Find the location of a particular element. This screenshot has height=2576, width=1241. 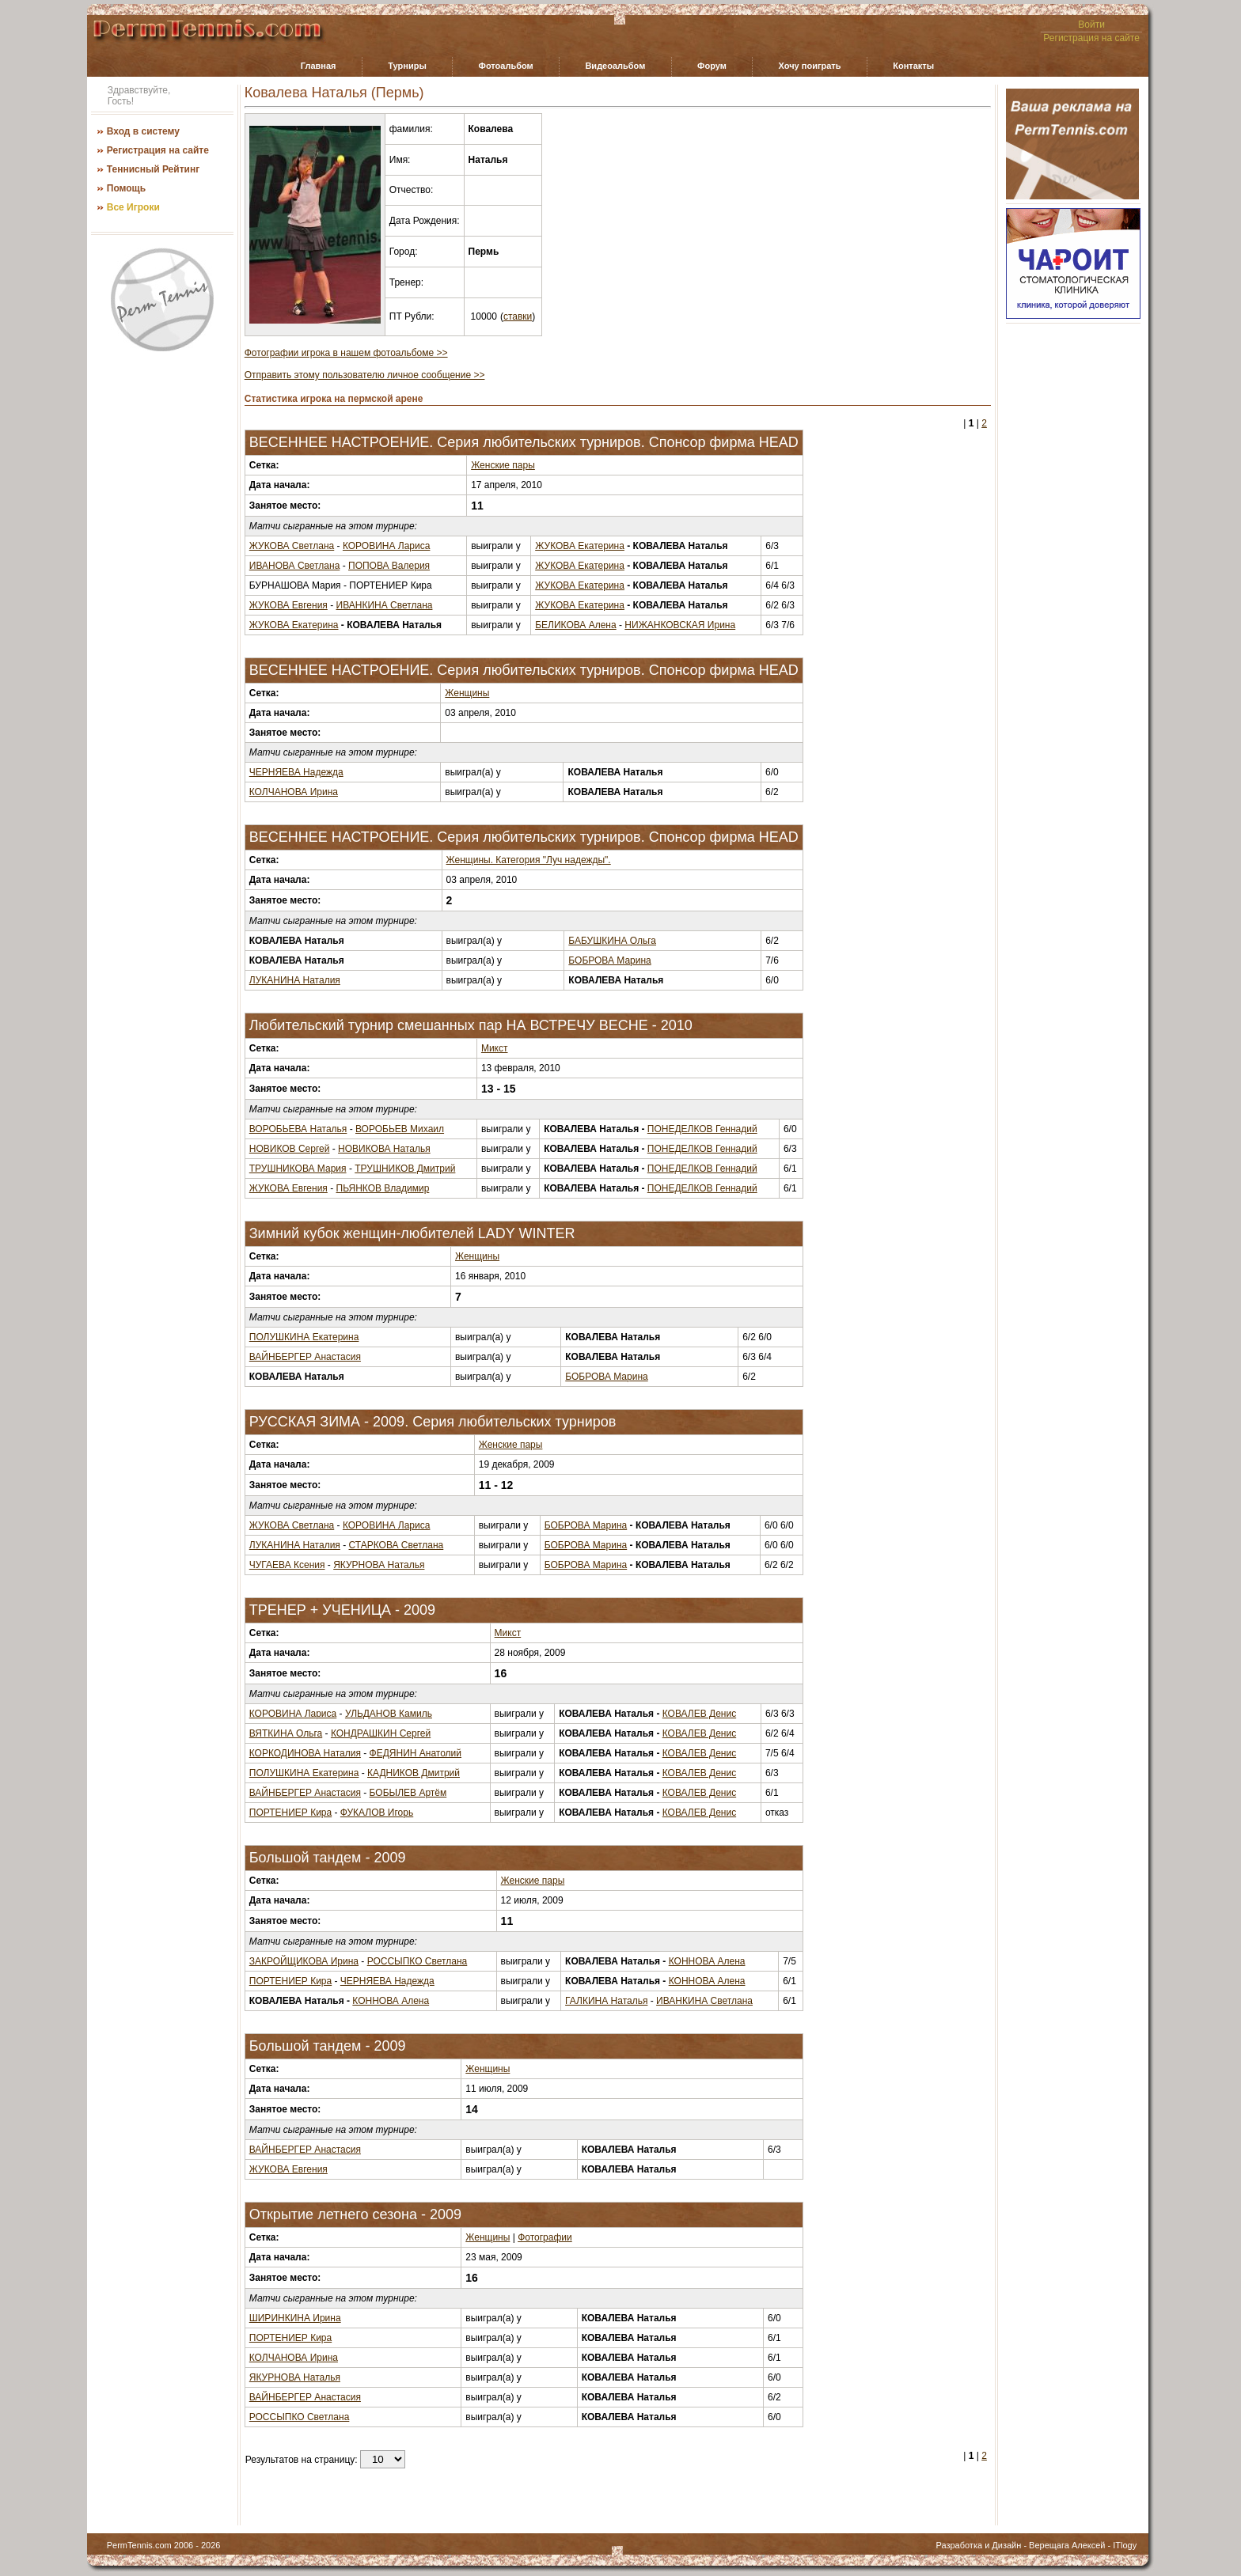

ставки is located at coordinates (517, 316).